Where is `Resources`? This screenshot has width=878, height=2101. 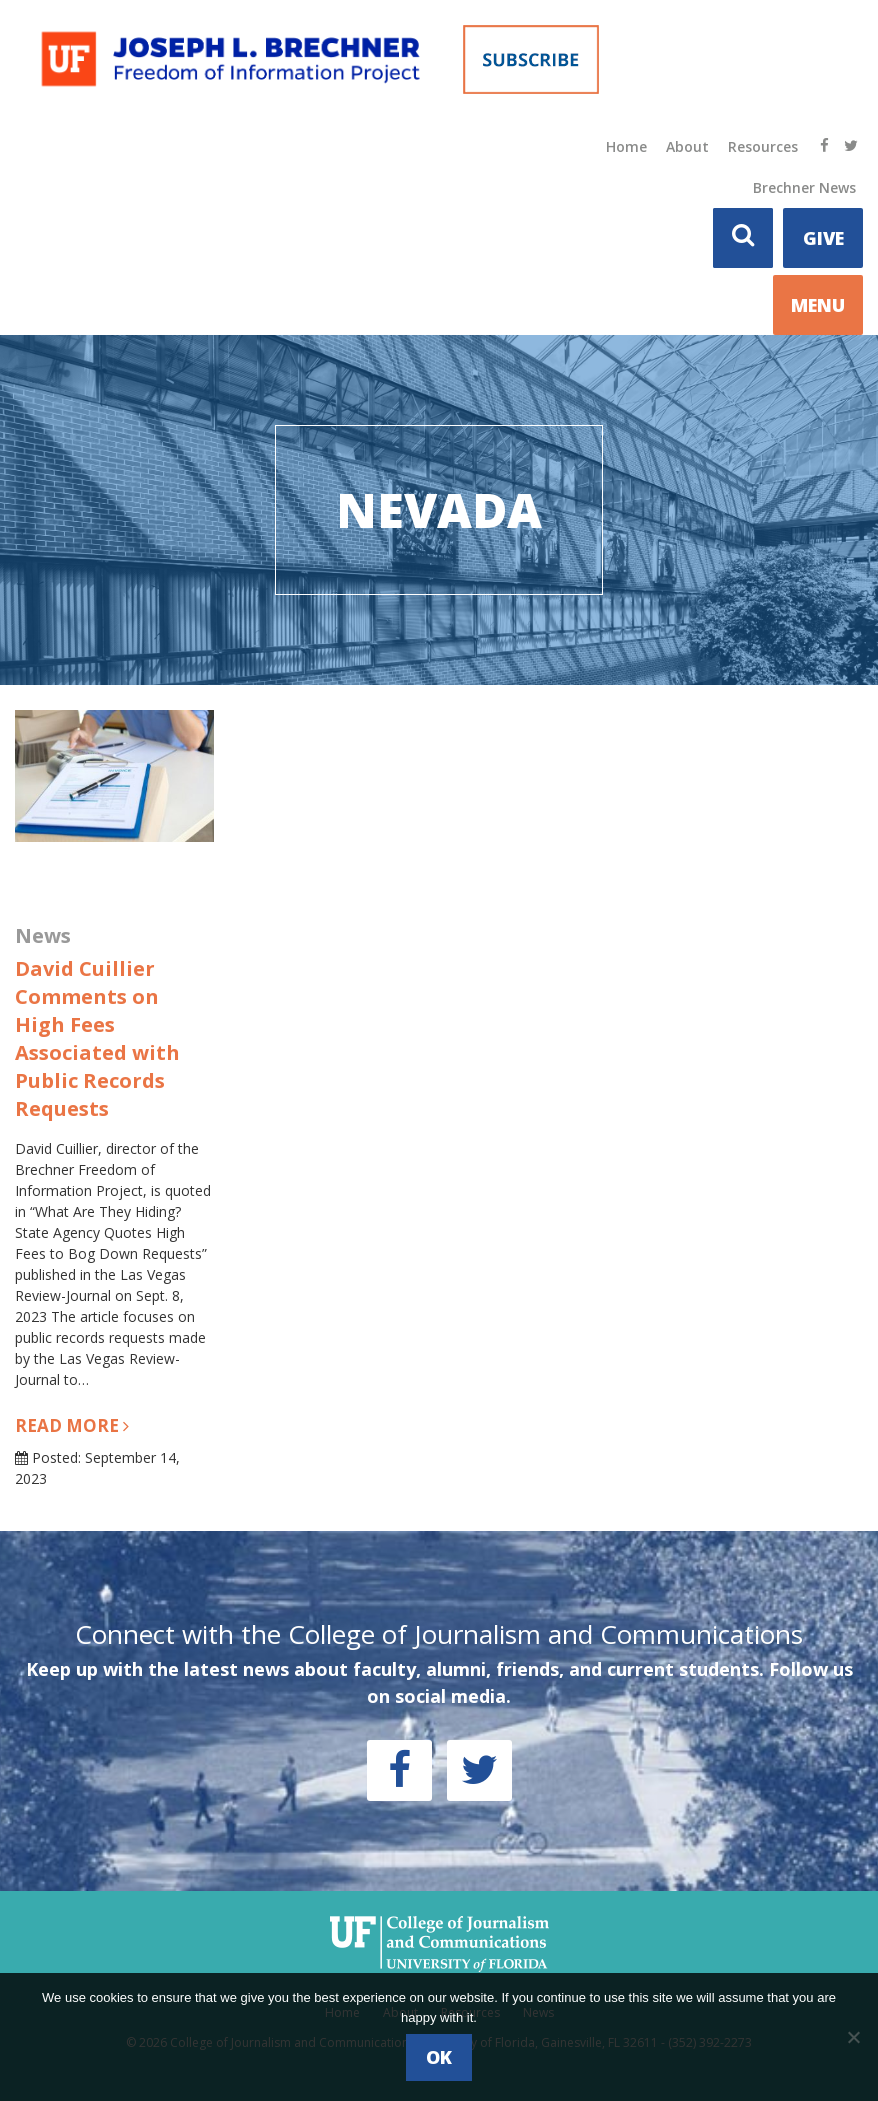
Resources is located at coordinates (763, 146).